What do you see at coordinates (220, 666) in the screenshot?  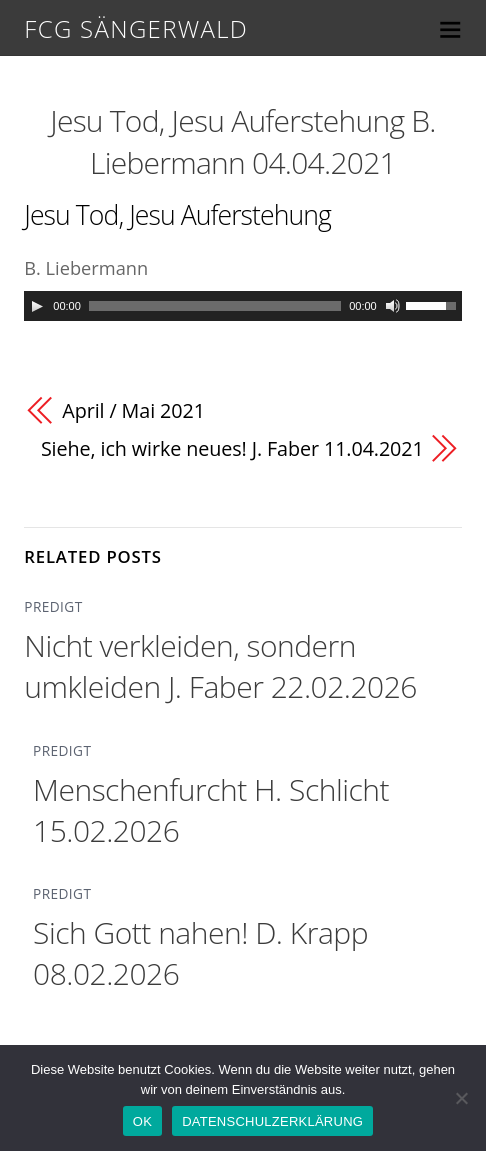 I see `Nicht verkleiden, sondern umkleiden J. Faber 22.02.2026` at bounding box center [220, 666].